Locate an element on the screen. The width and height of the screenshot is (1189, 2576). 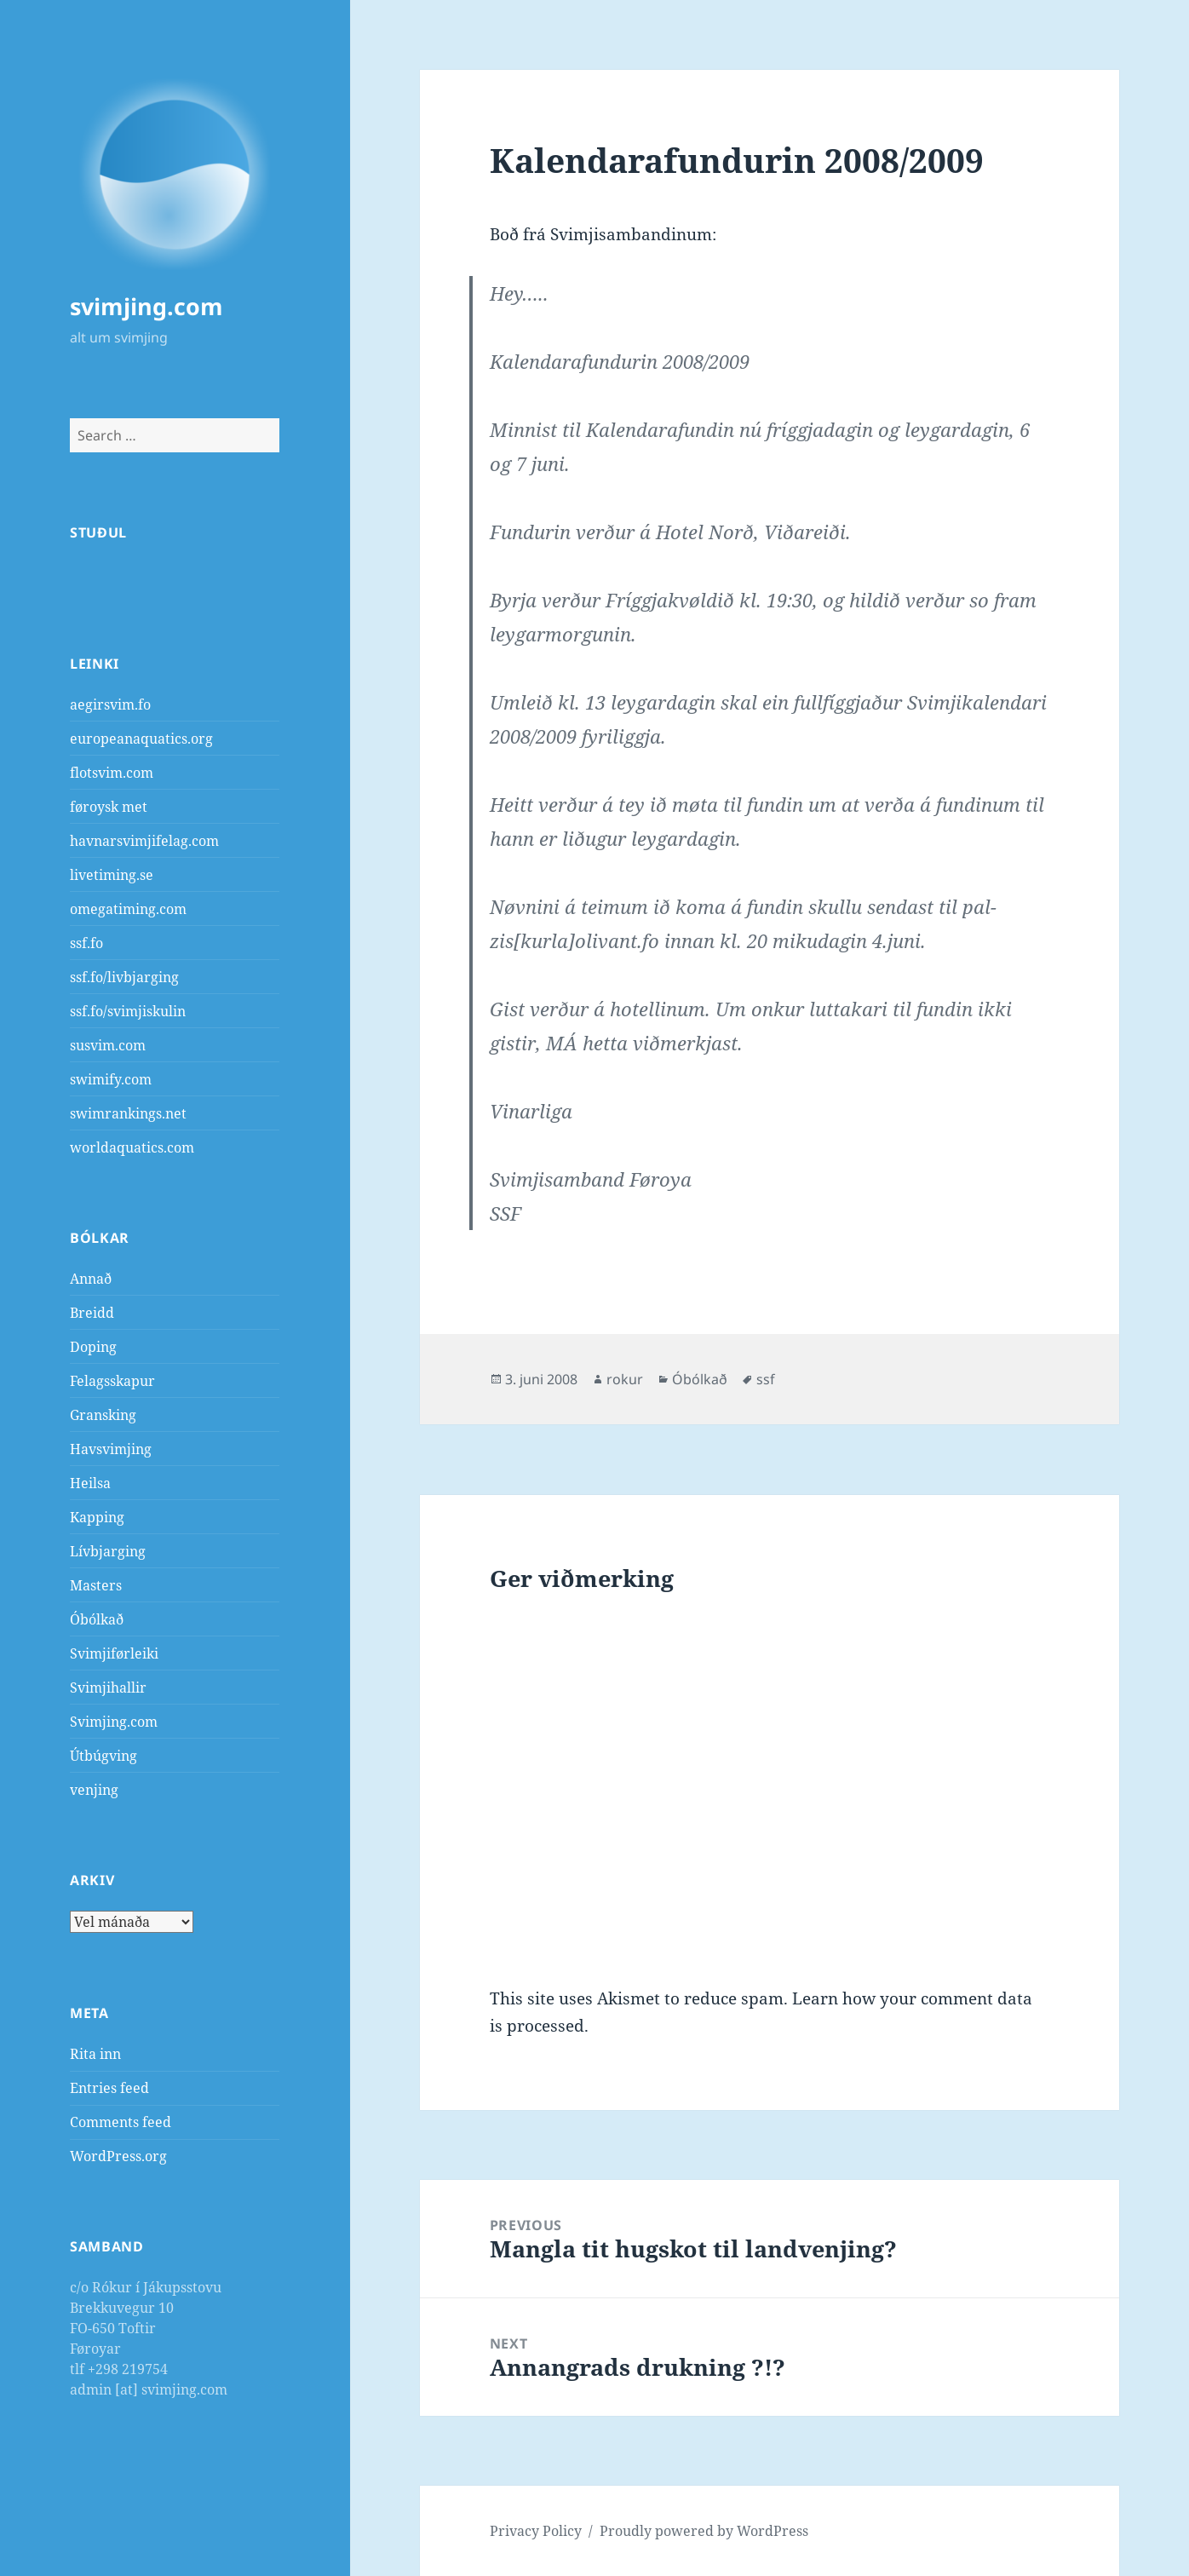
svimjing.com is located at coordinates (146, 306).